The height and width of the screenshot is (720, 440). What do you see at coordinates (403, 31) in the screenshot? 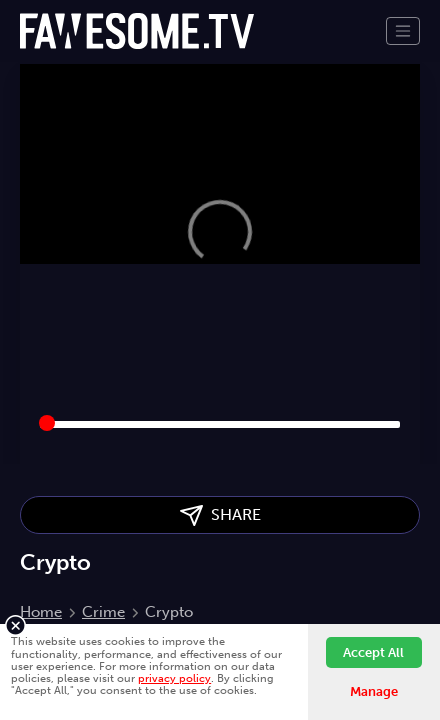
I see `[Toggle navigation]` at bounding box center [403, 31].